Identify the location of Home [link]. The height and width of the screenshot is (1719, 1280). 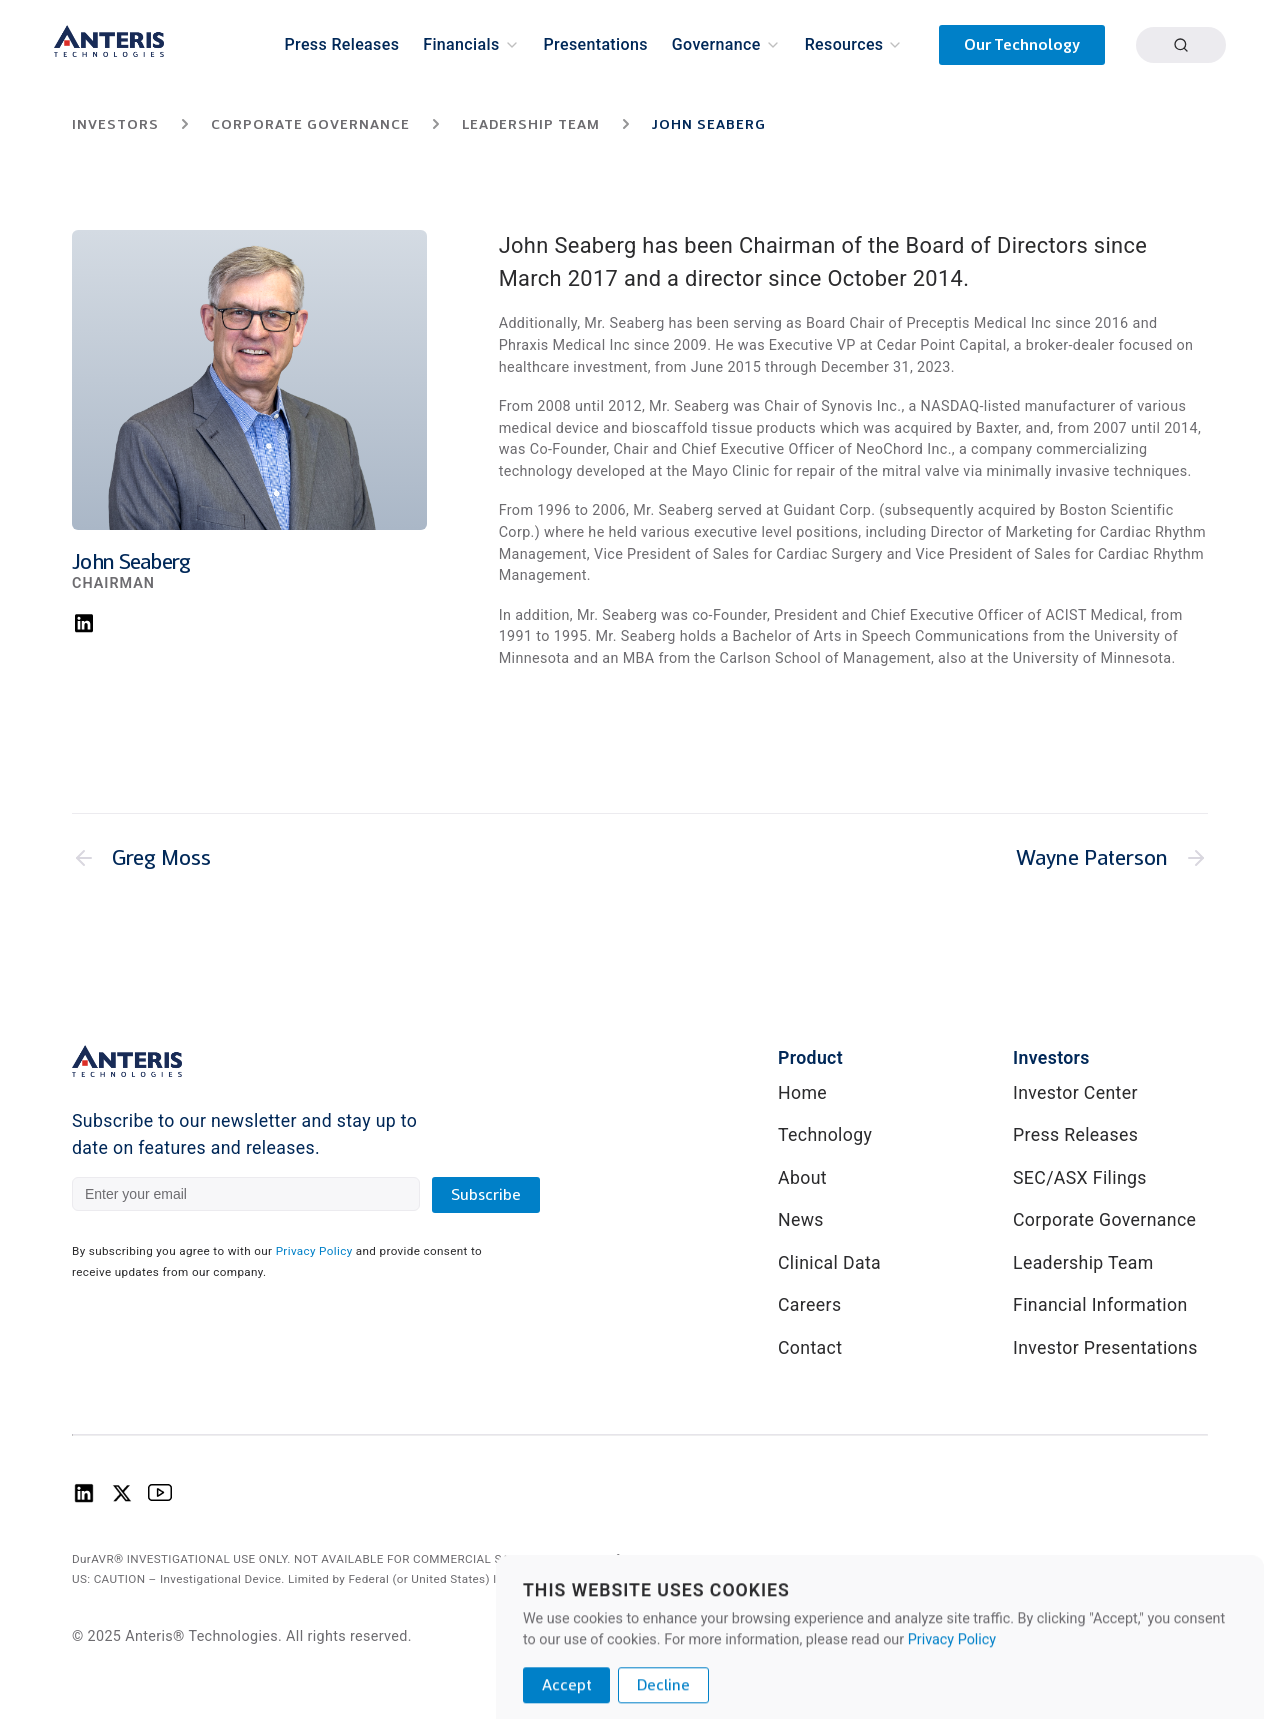
(802, 1093).